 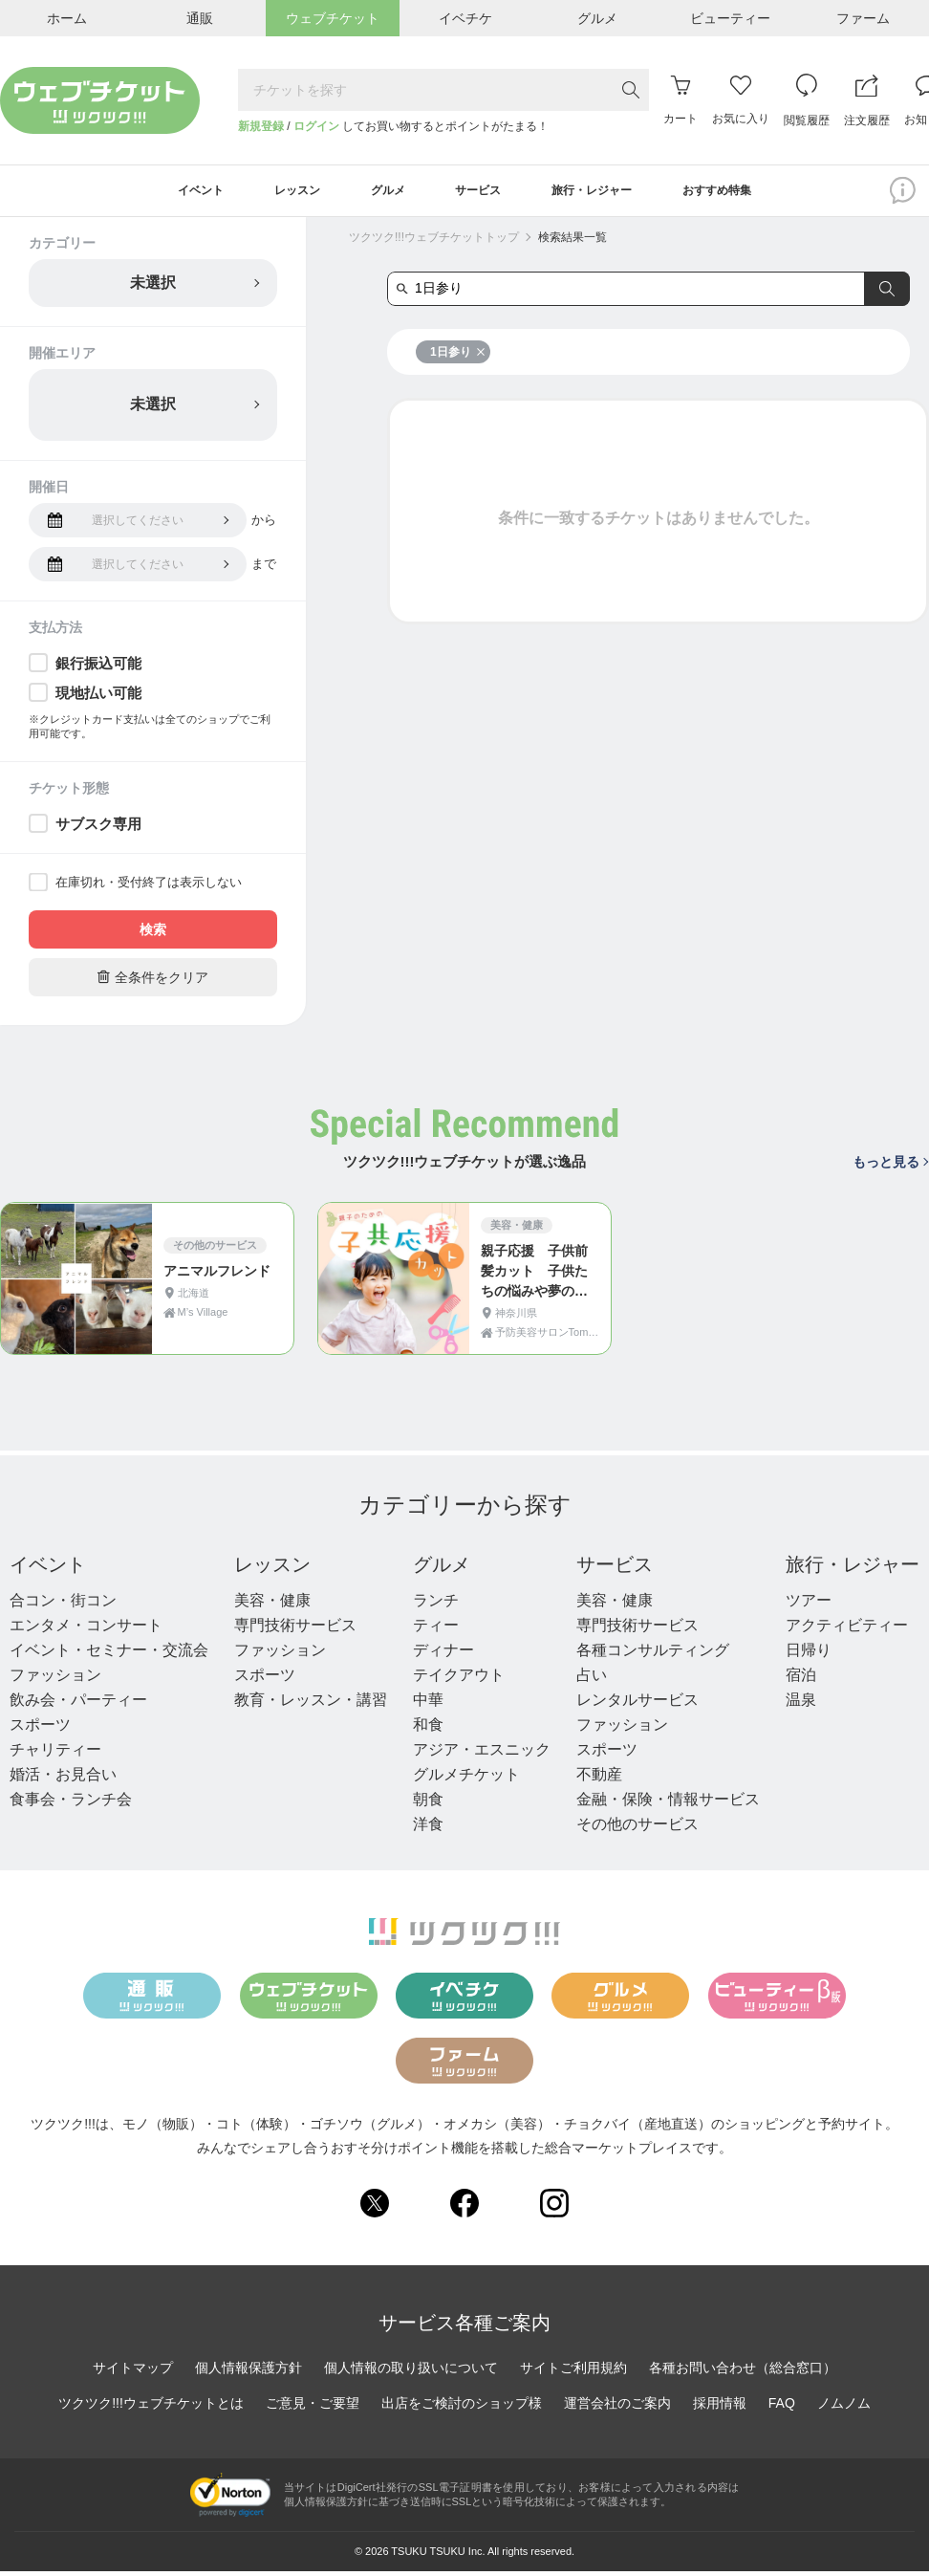 What do you see at coordinates (153, 934) in the screenshot?
I see `検索` at bounding box center [153, 934].